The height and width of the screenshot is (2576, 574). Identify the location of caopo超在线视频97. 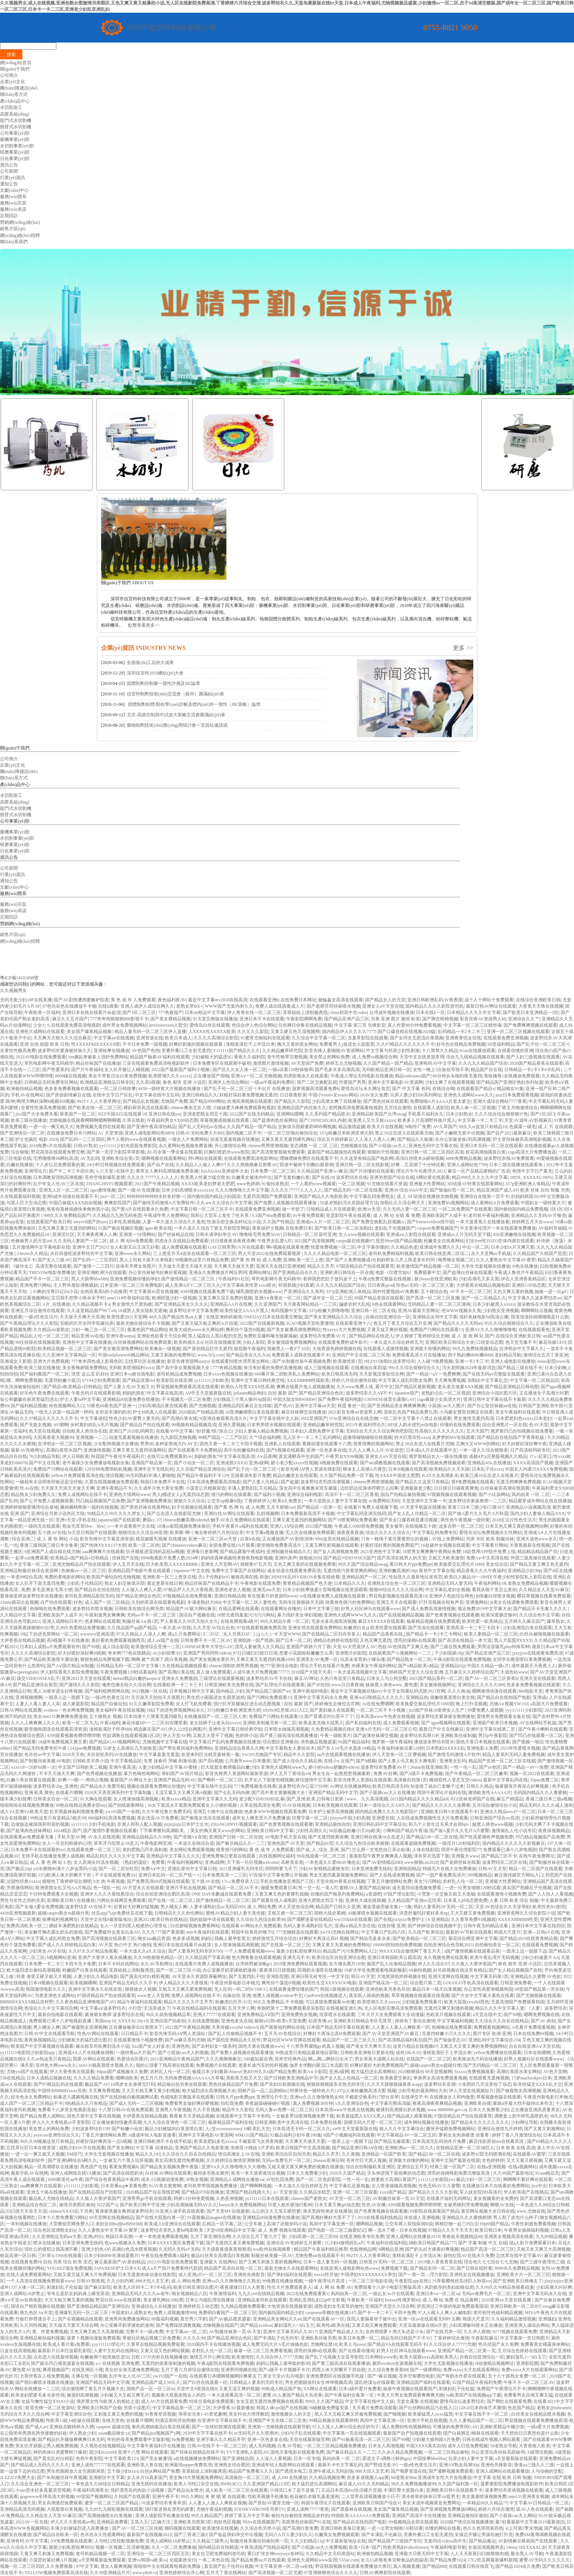
(355, 1240).